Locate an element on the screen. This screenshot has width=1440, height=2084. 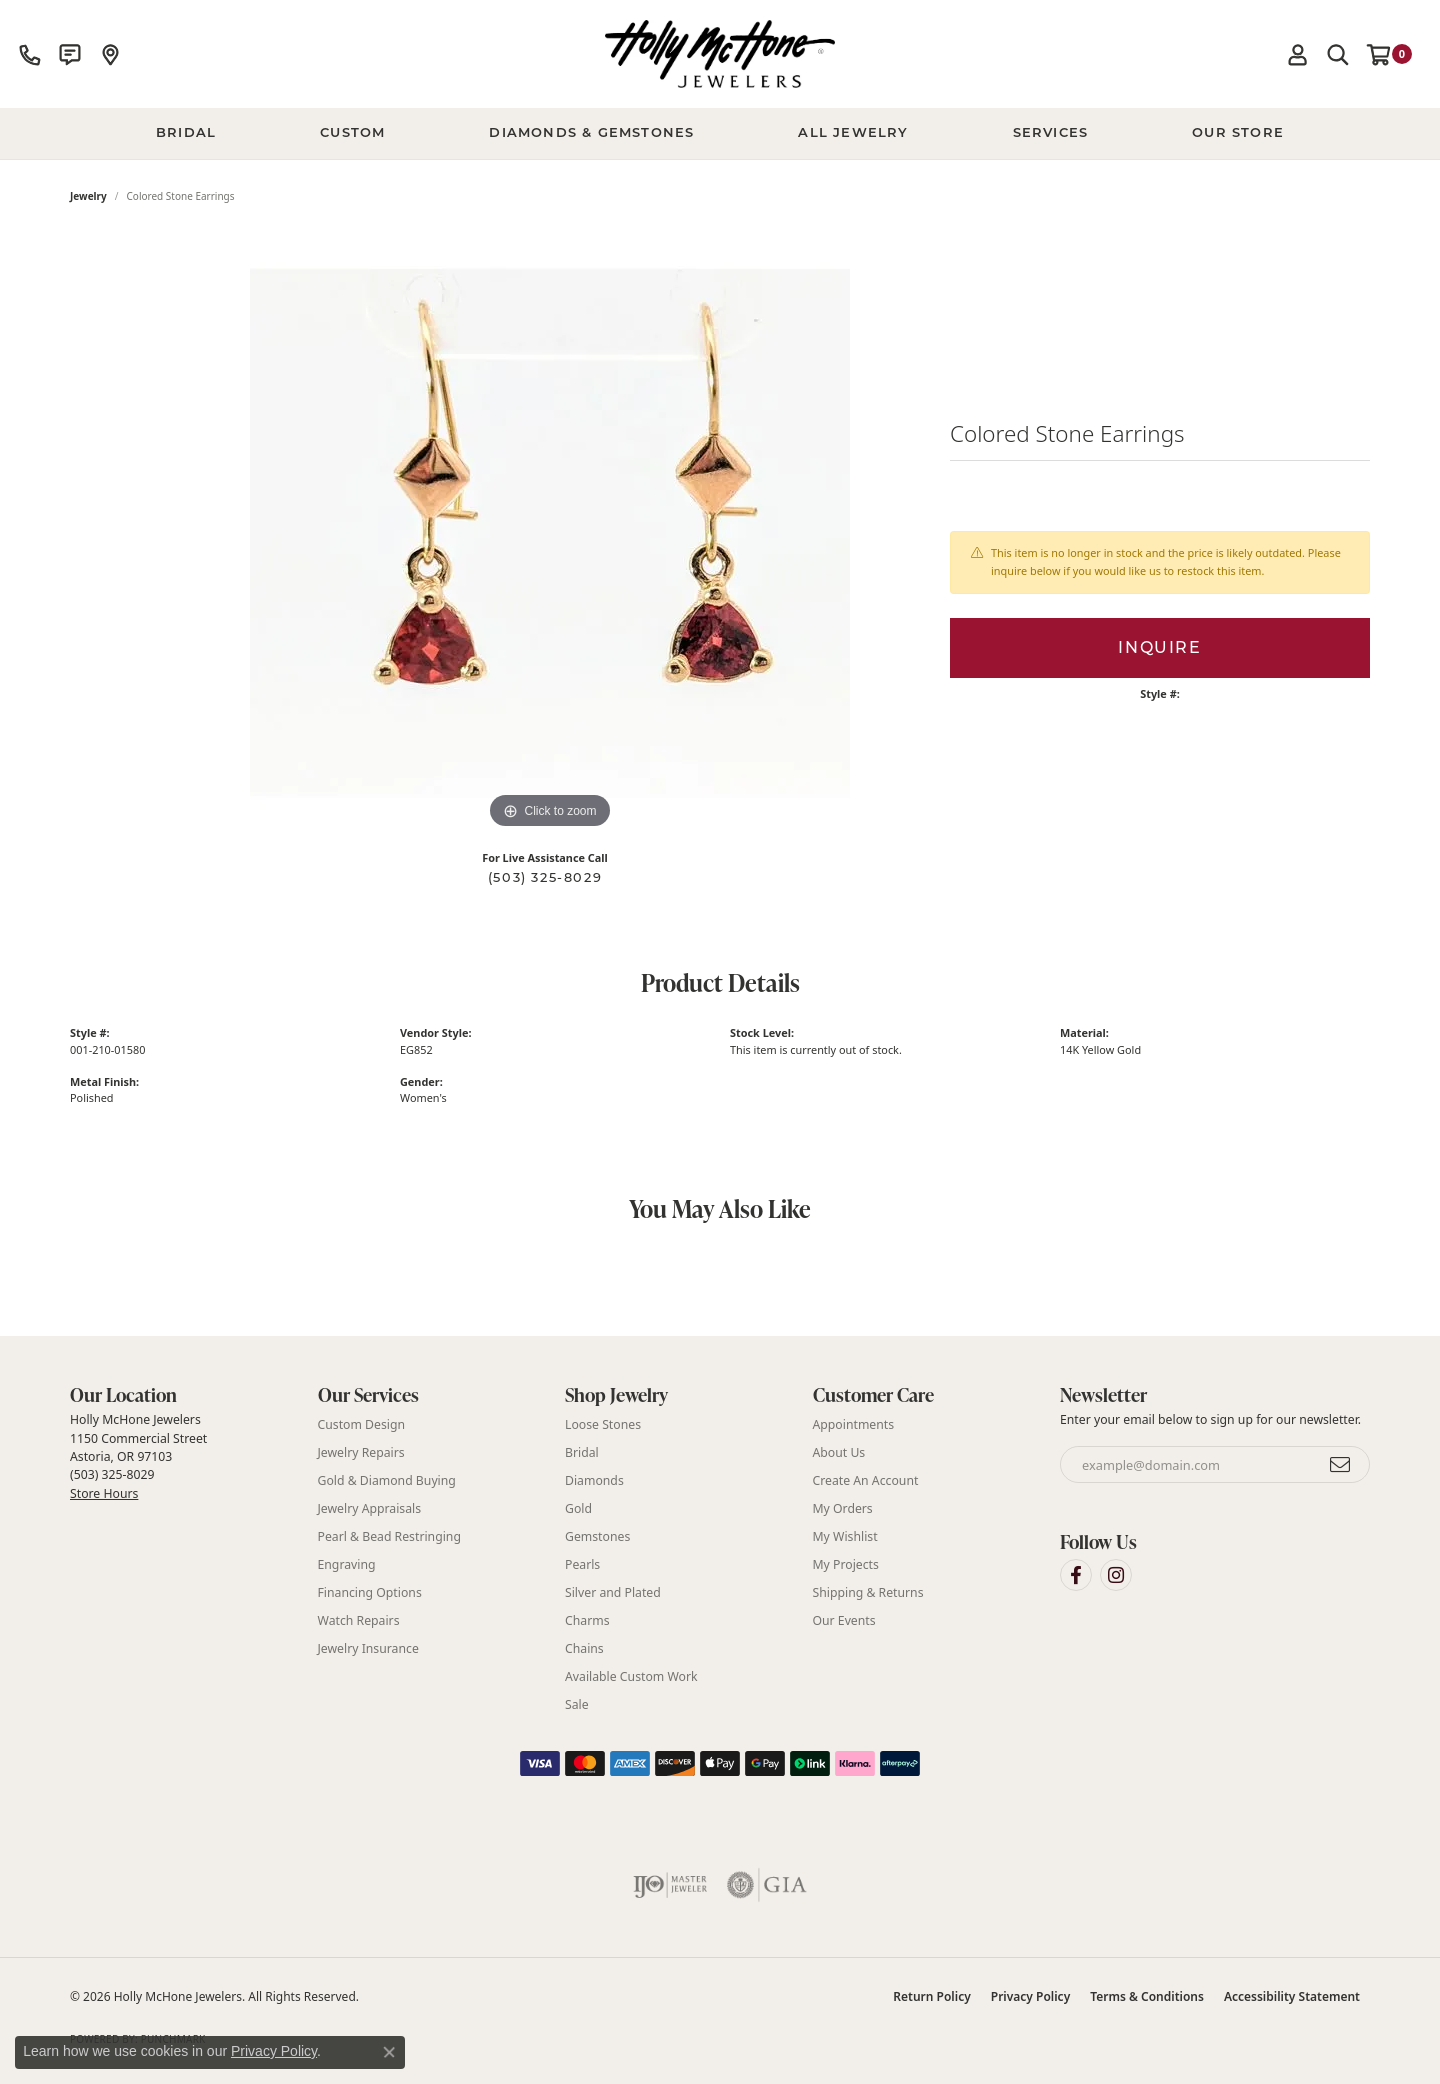
Gemstones [menuitem] is located at coordinates (597, 1536).